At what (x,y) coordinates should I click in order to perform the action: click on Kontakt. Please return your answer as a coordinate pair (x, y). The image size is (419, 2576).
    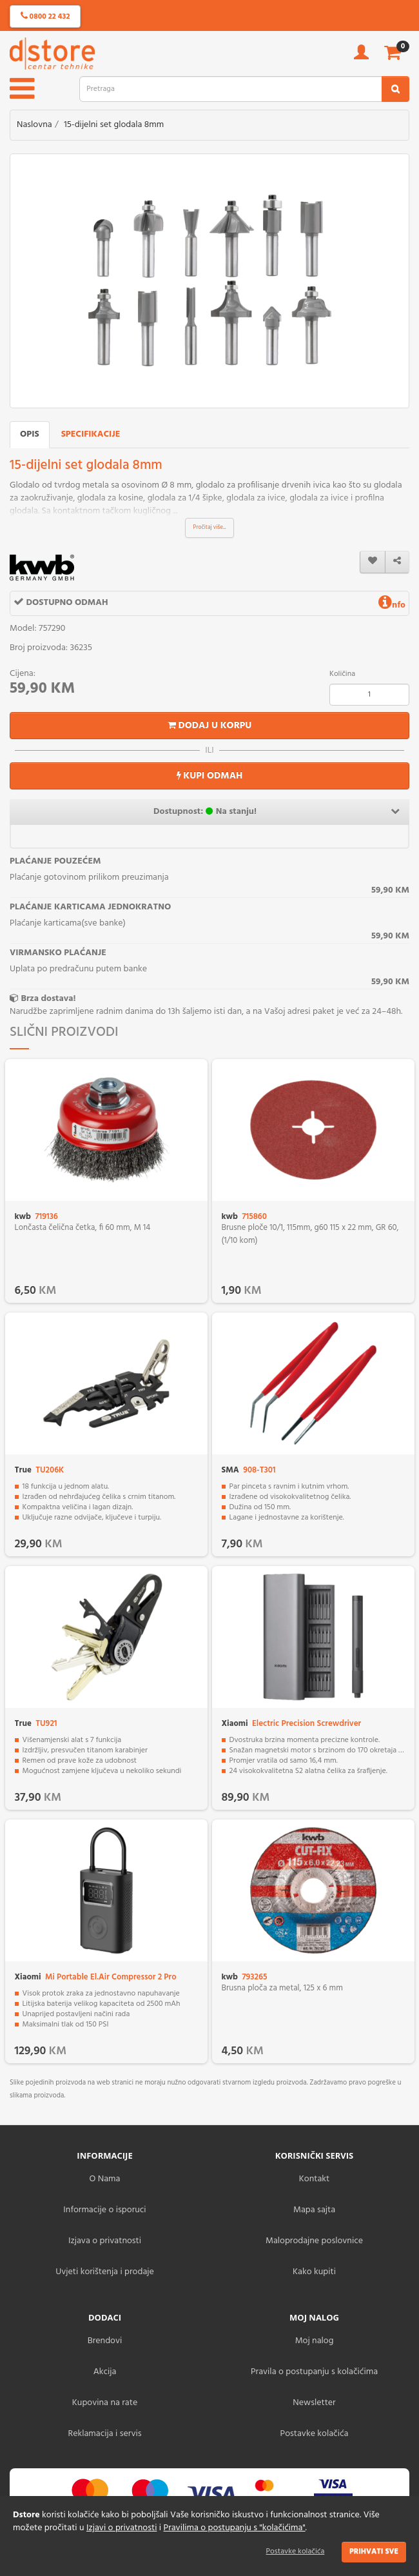
    Looking at the image, I should click on (314, 2179).